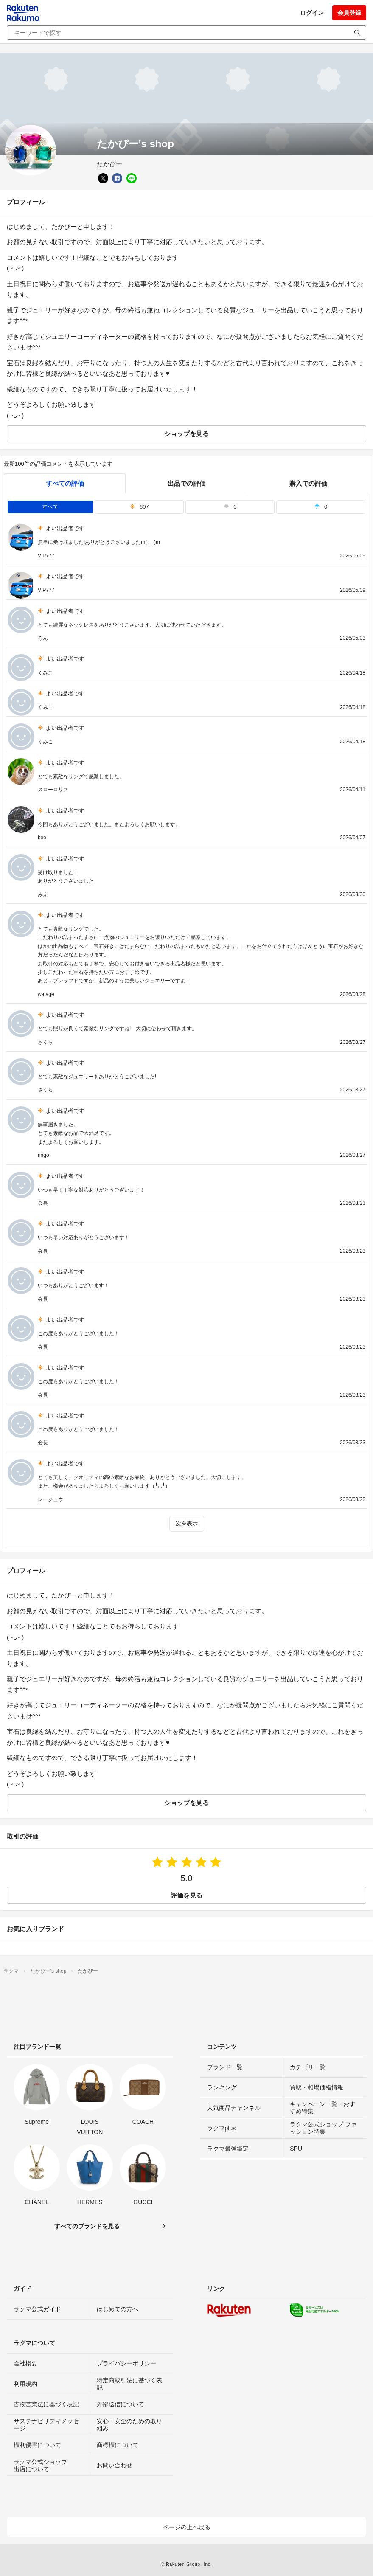  Describe the element at coordinates (187, 1523) in the screenshot. I see `次を表示` at that location.